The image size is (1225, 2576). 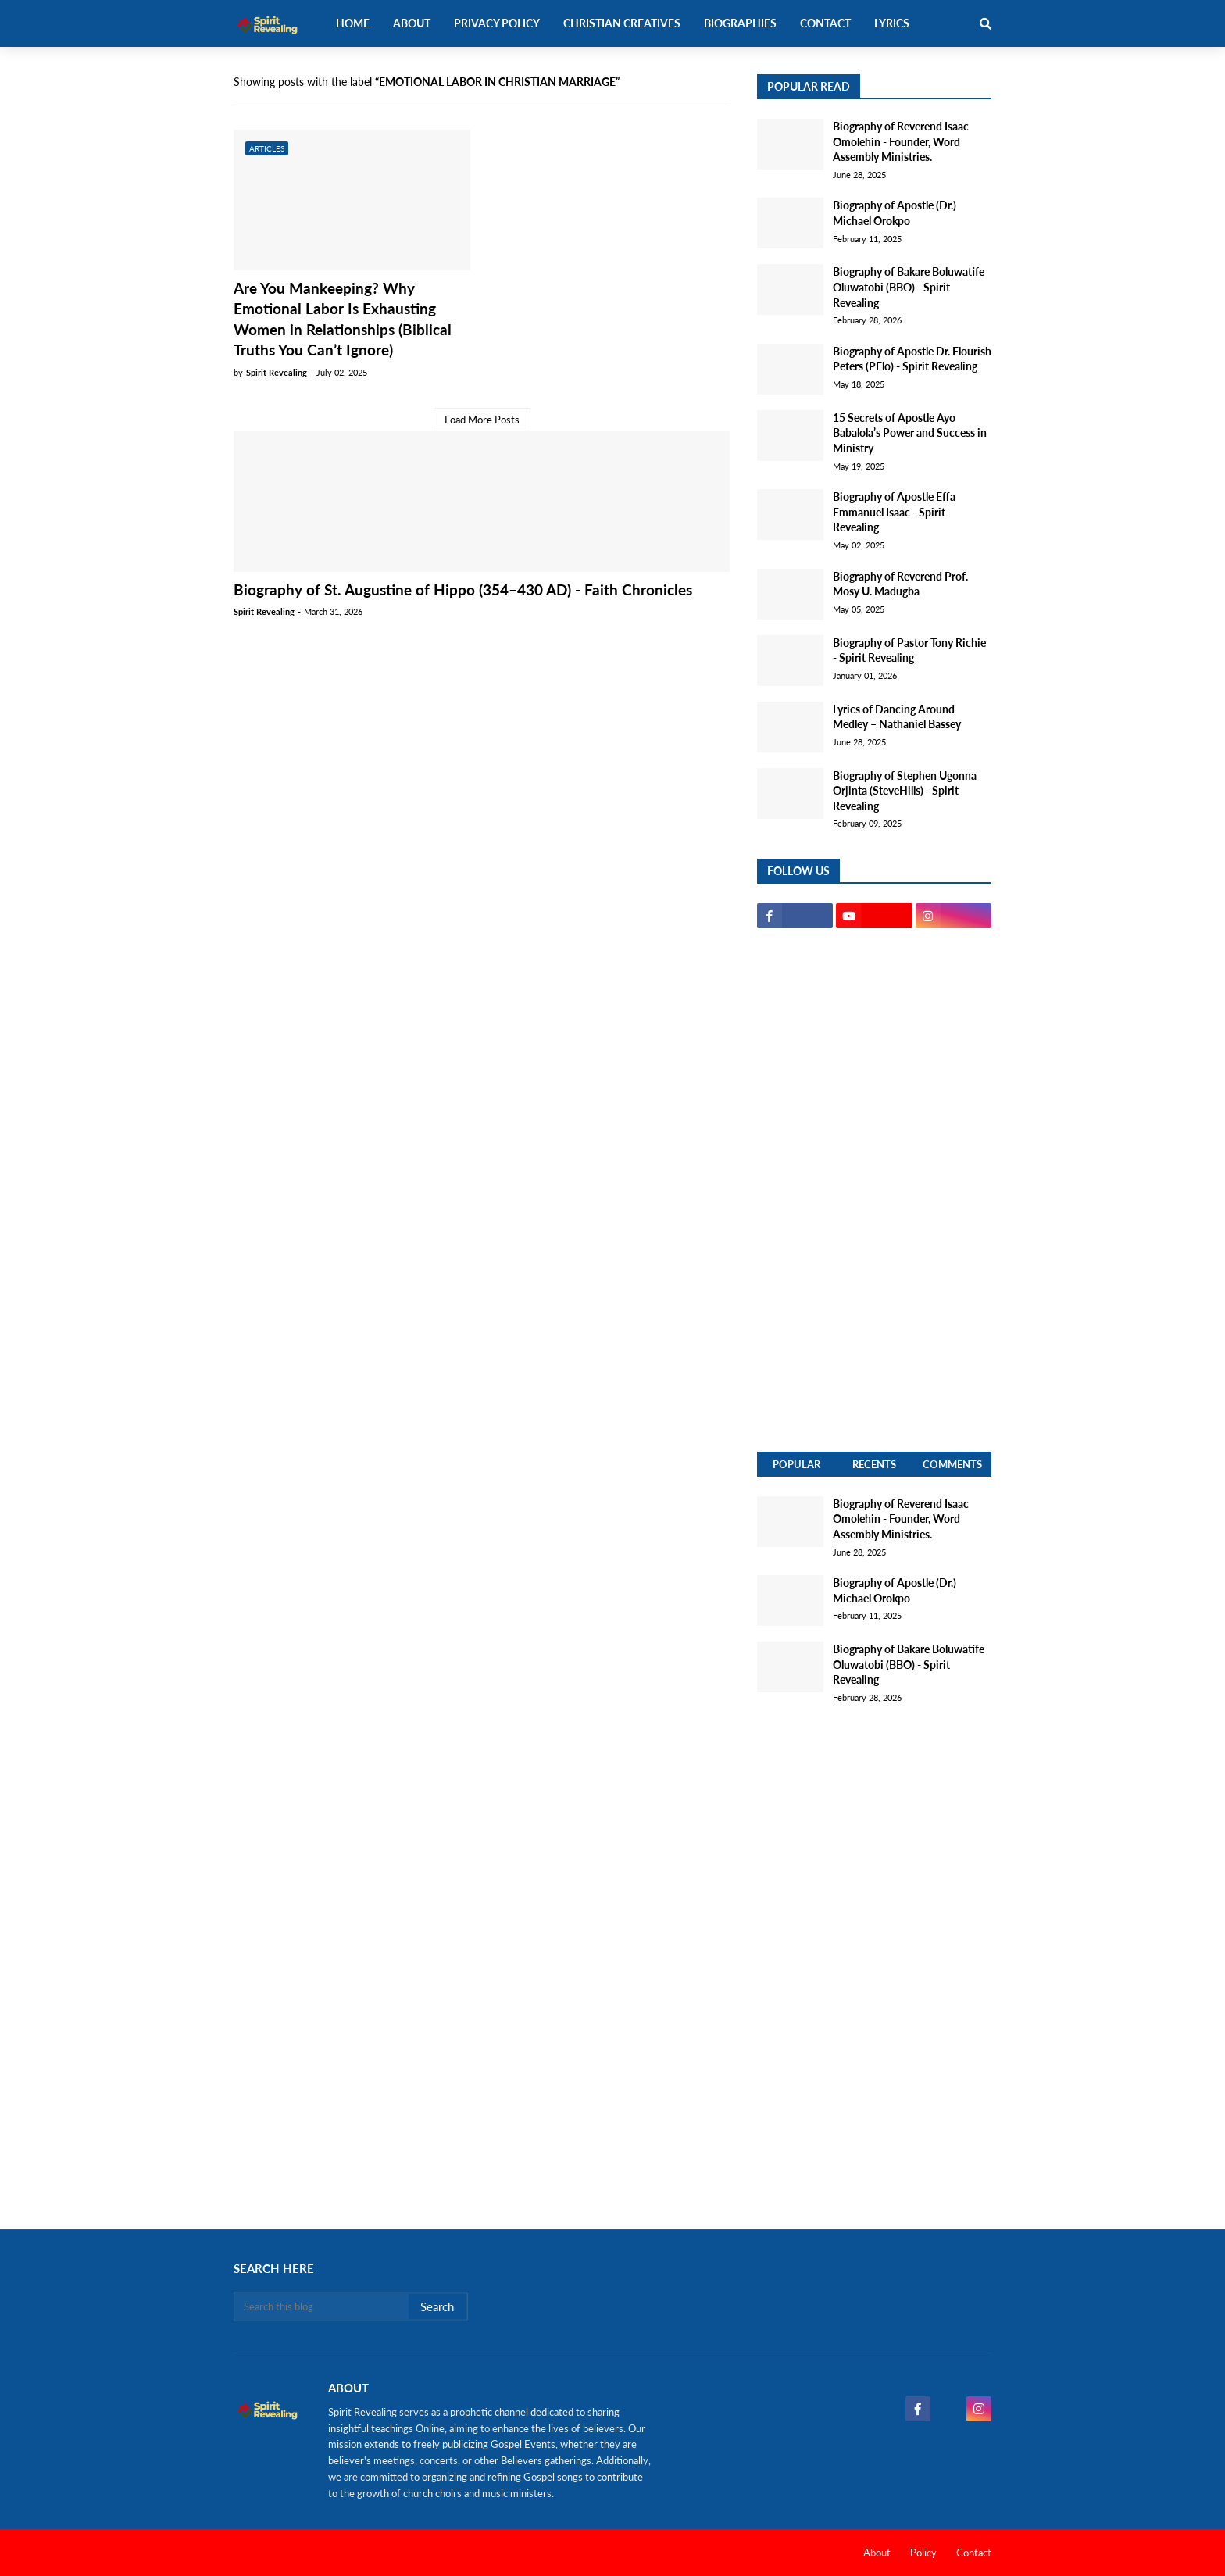 What do you see at coordinates (343, 319) in the screenshot?
I see `Are You Mankeeping? Why Emotional Labor Is Exhausting Women in Relationships (Biblical Truths You Can’t Ignore)` at bounding box center [343, 319].